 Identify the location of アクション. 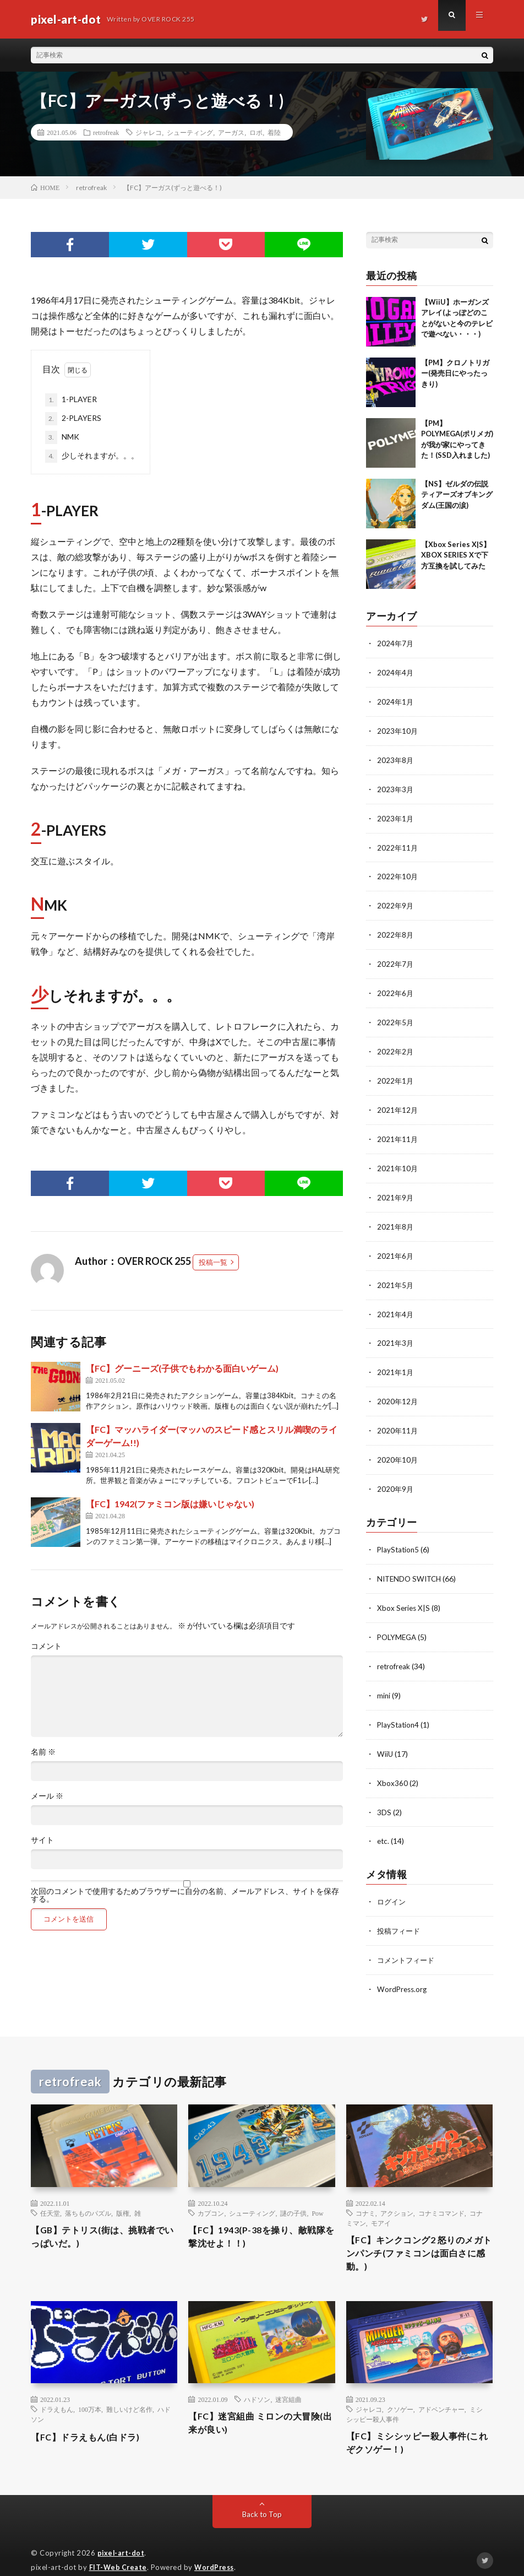
(396, 2190).